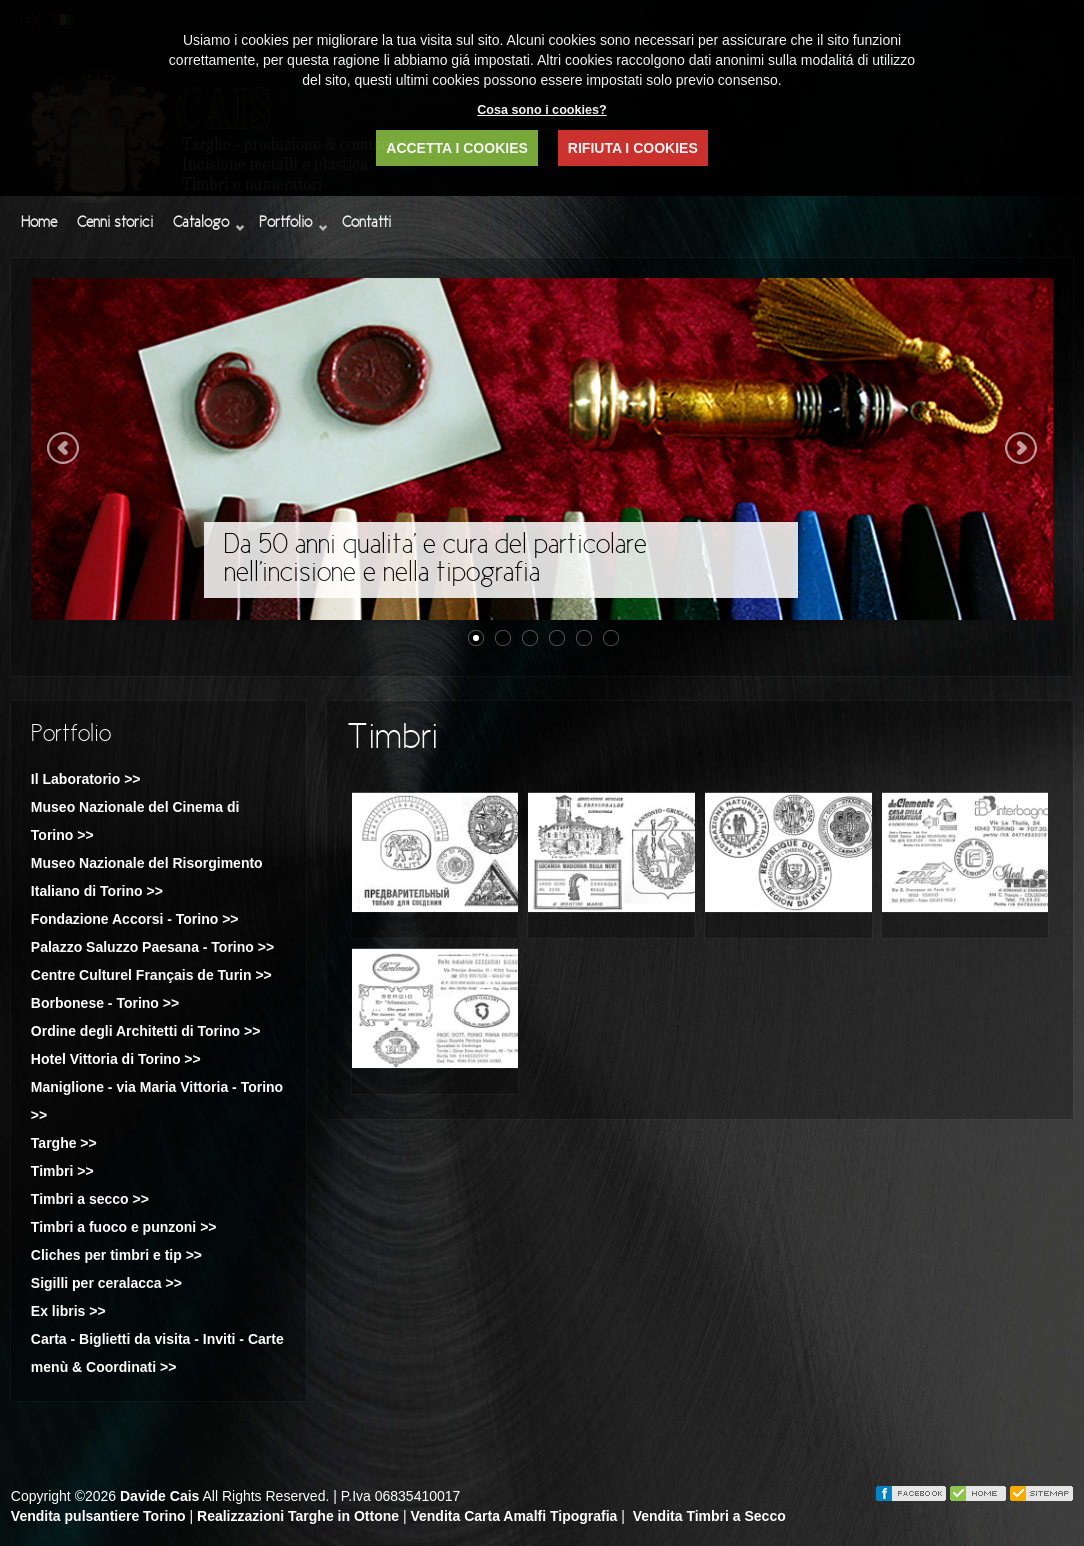  I want to click on Davide Cais, so click(159, 1496).